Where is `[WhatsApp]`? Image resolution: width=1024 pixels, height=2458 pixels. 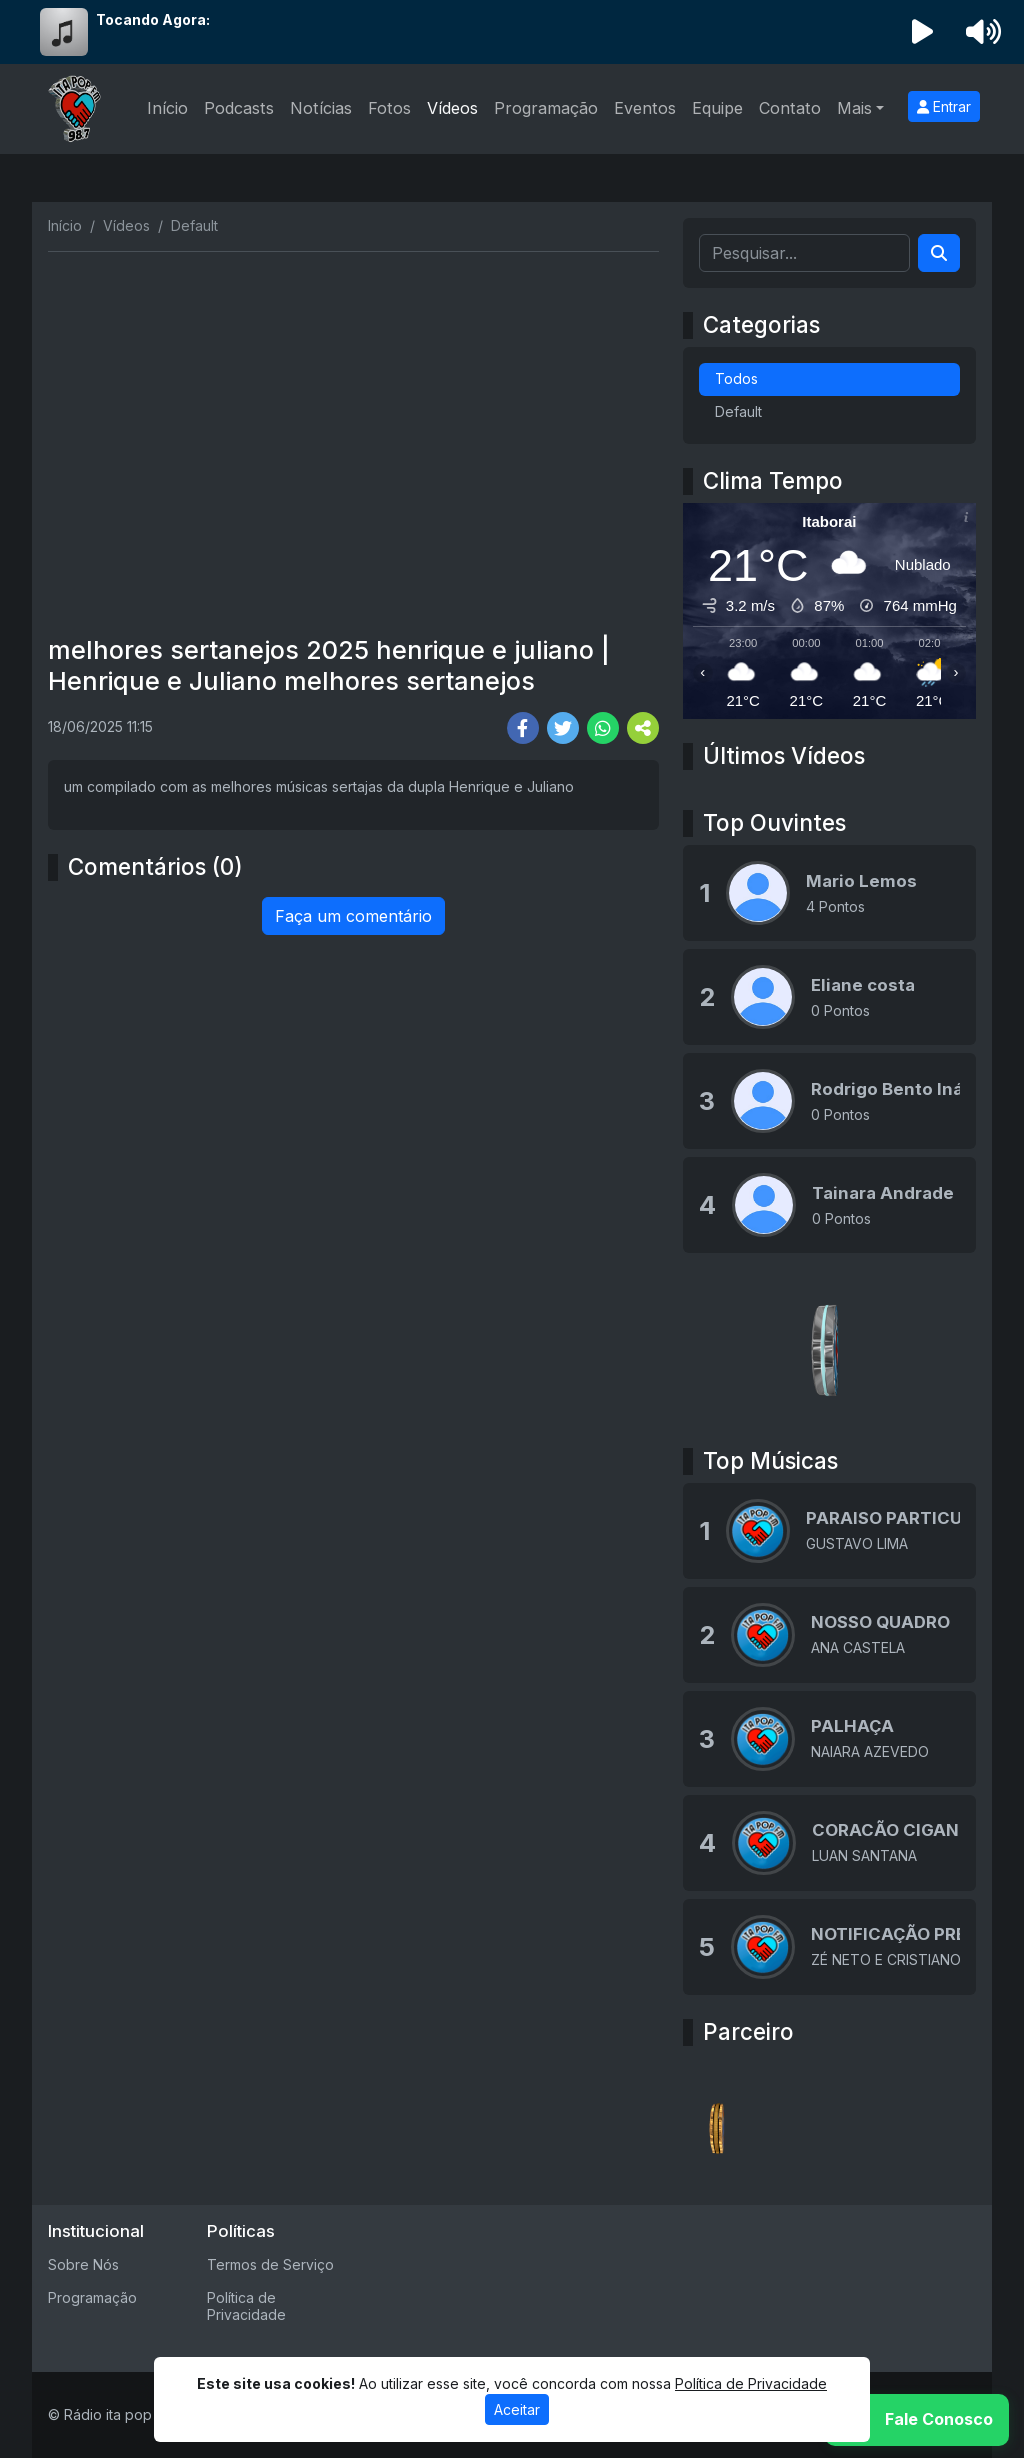 [WhatsApp] is located at coordinates (917, 2420).